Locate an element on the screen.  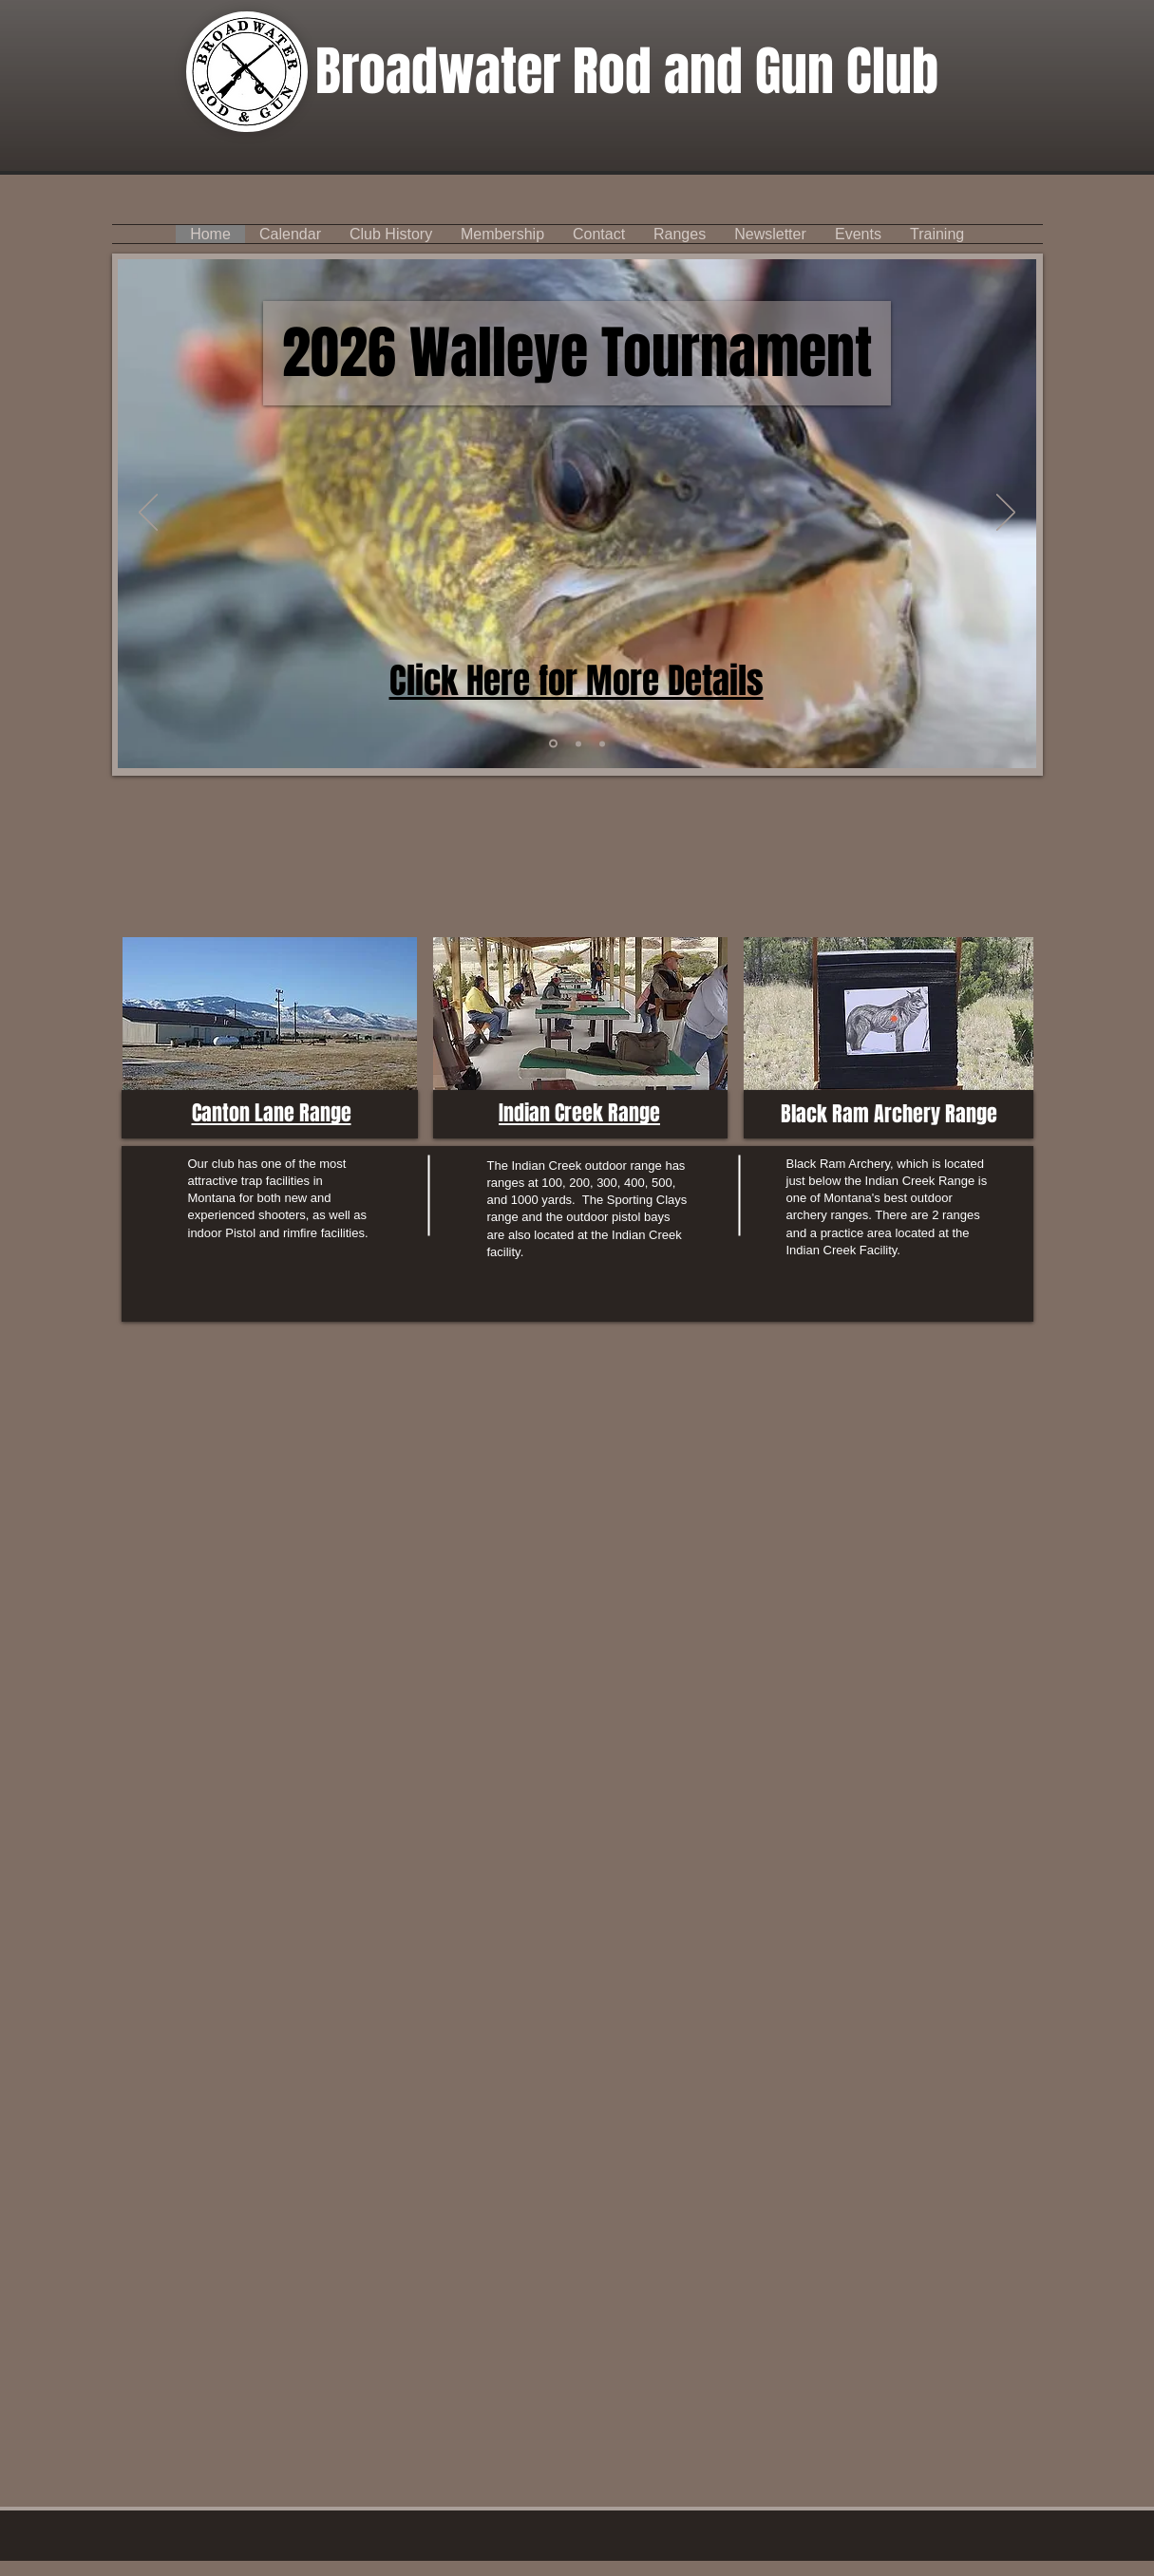
[Slide 4] is located at coordinates (553, 744).